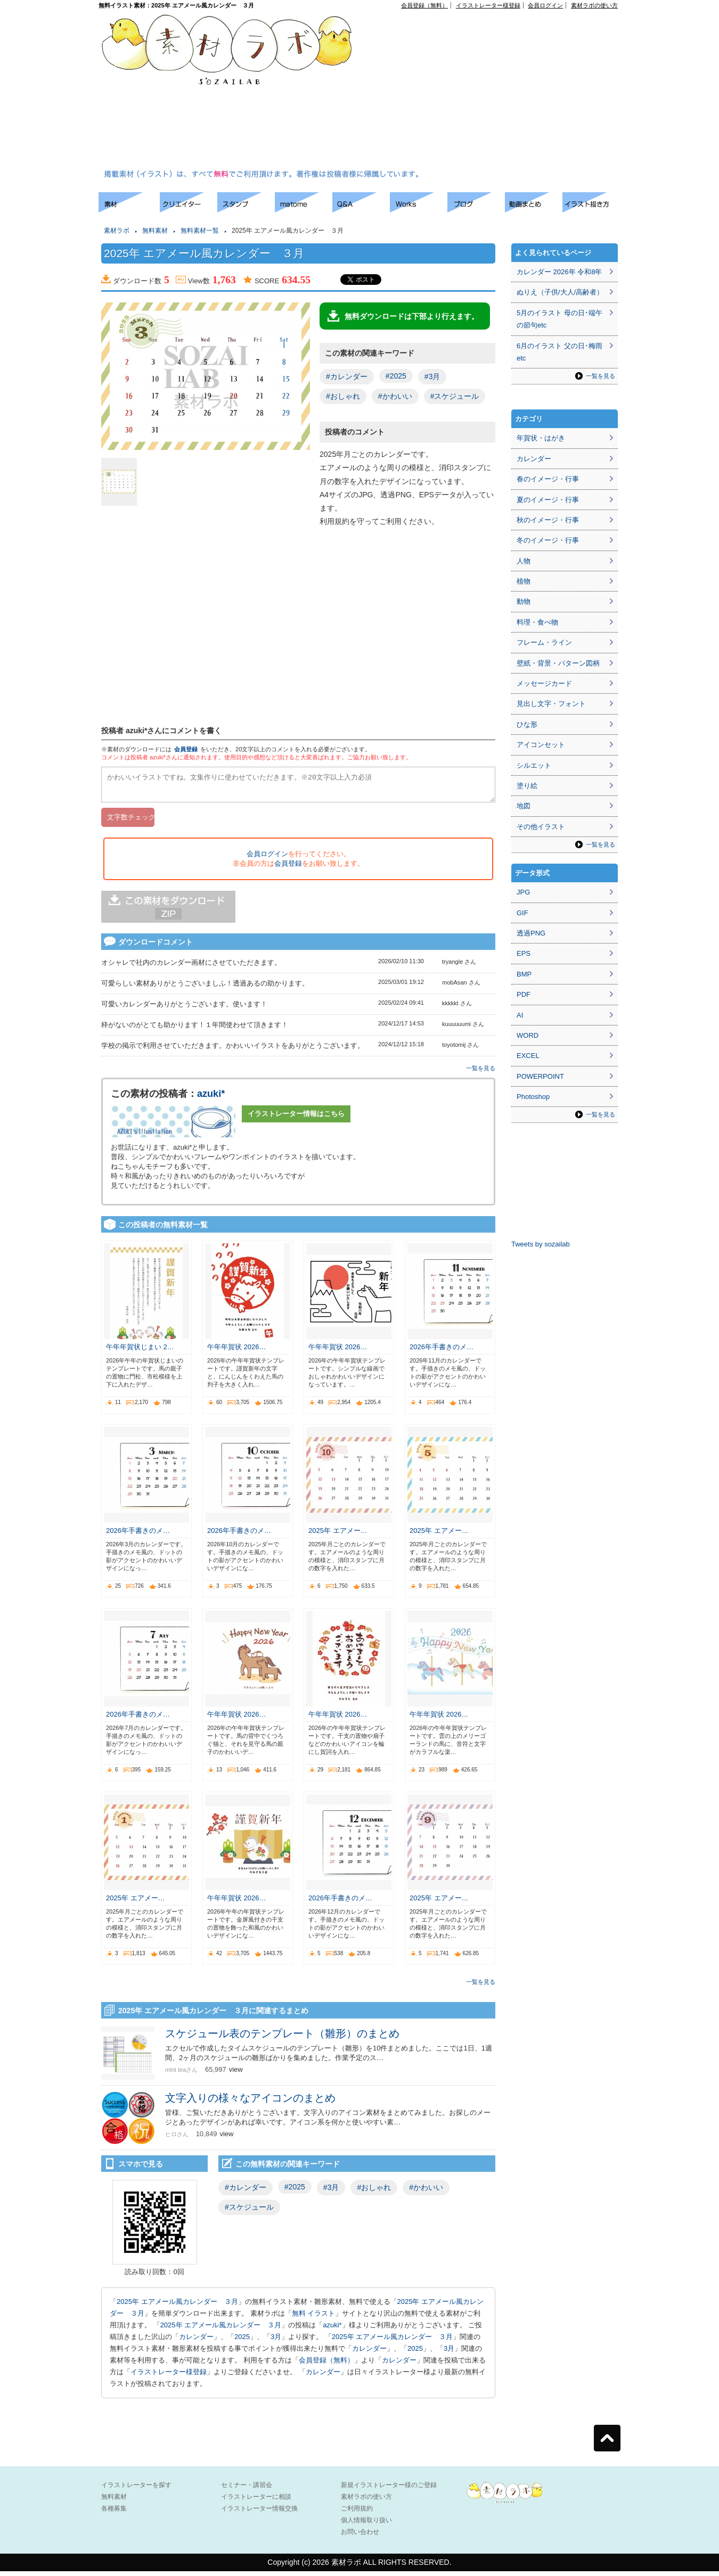  I want to click on 地図, so click(523, 806).